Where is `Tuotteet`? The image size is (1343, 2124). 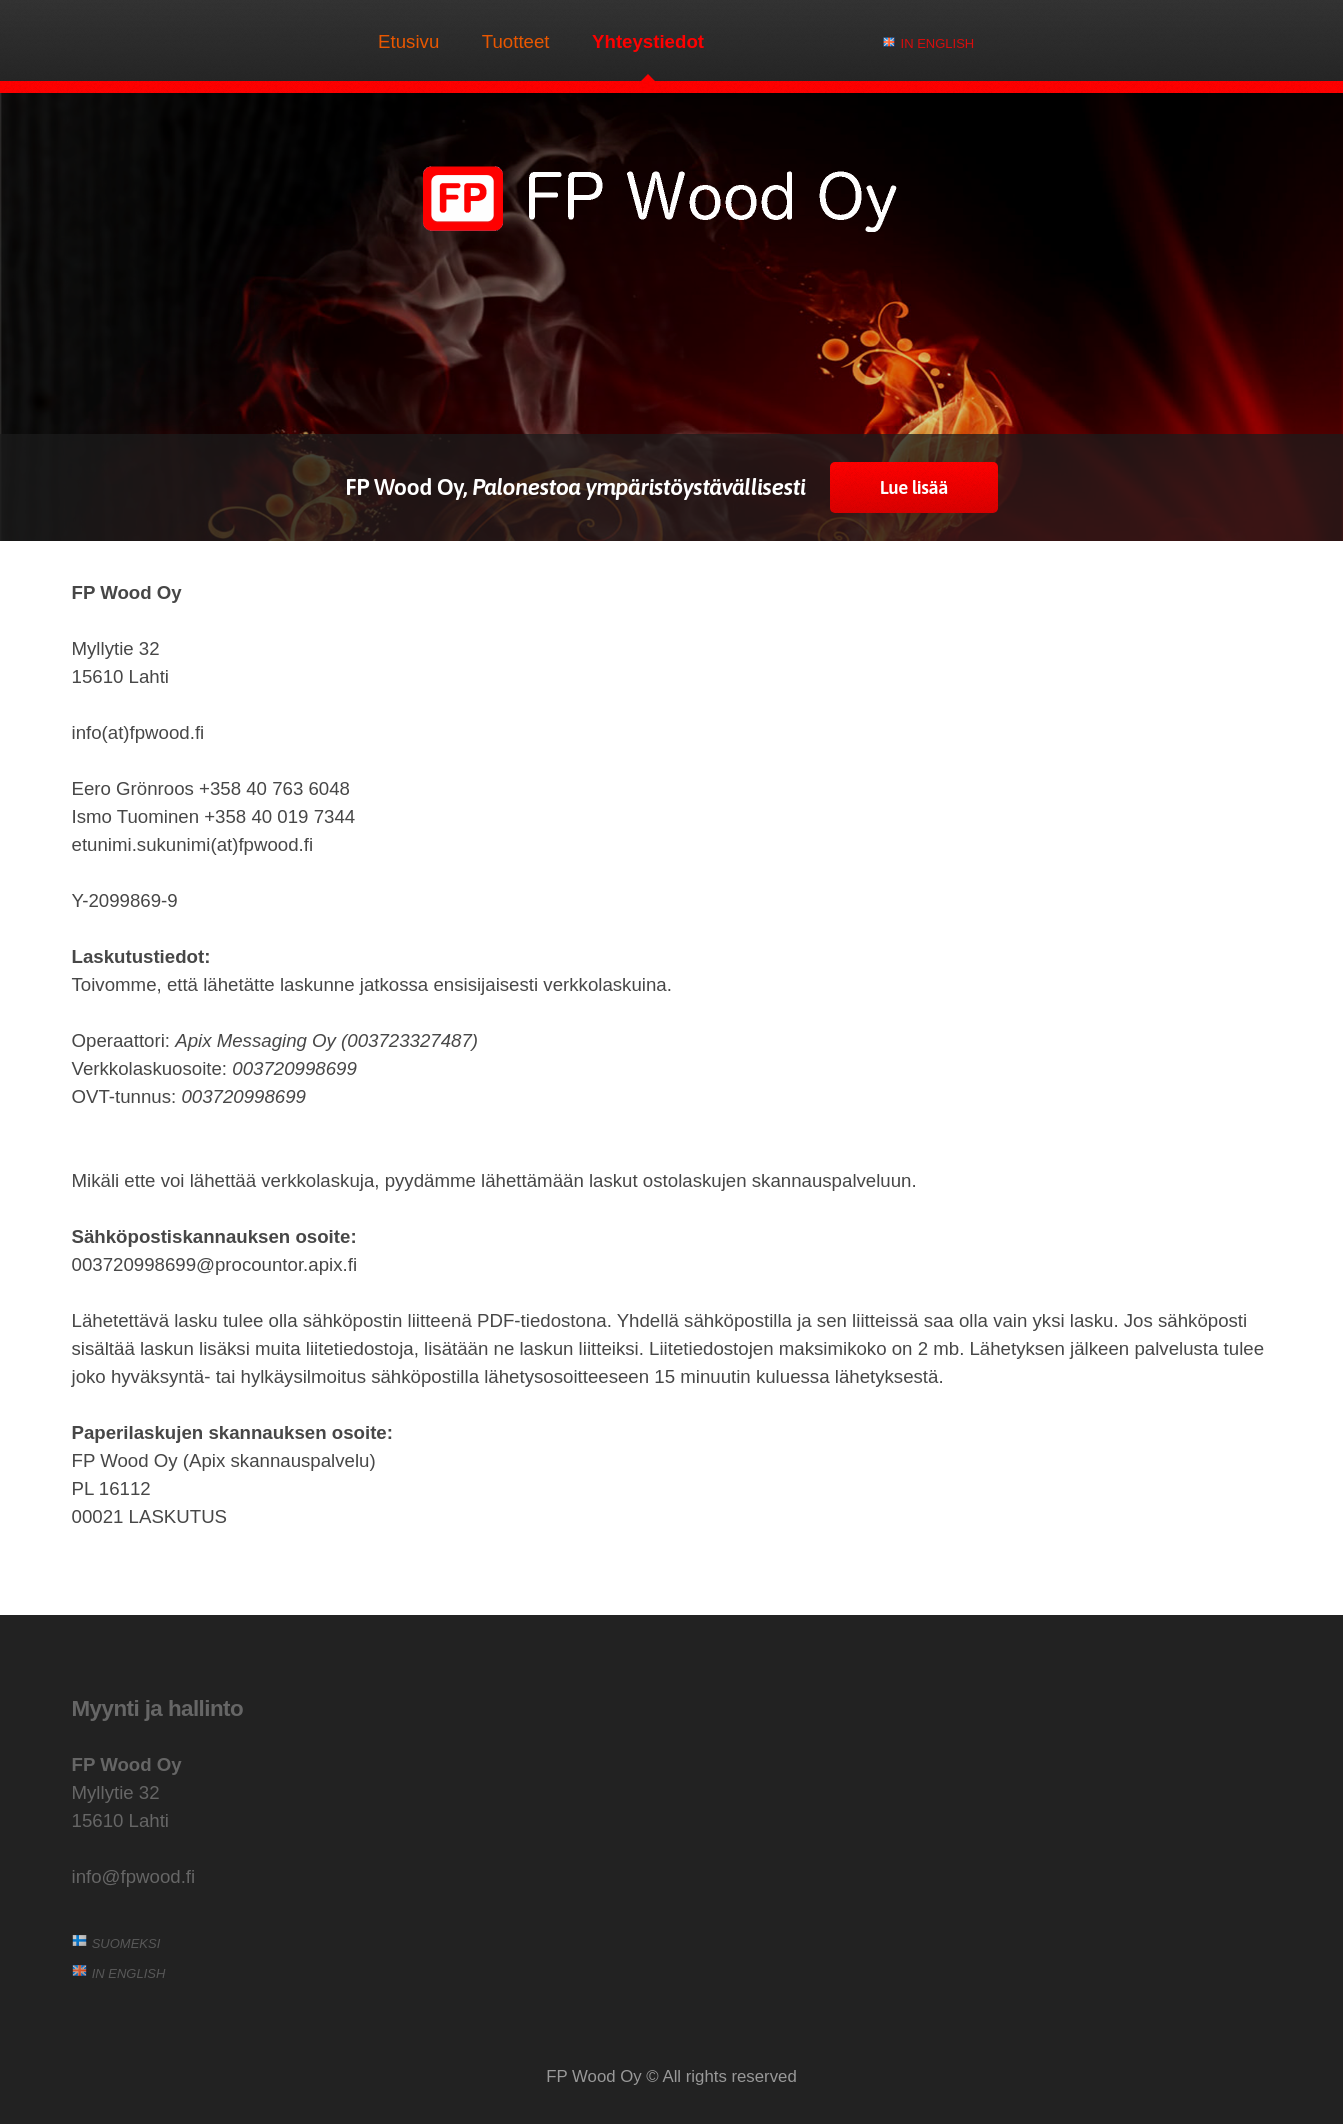 Tuotteet is located at coordinates (516, 41).